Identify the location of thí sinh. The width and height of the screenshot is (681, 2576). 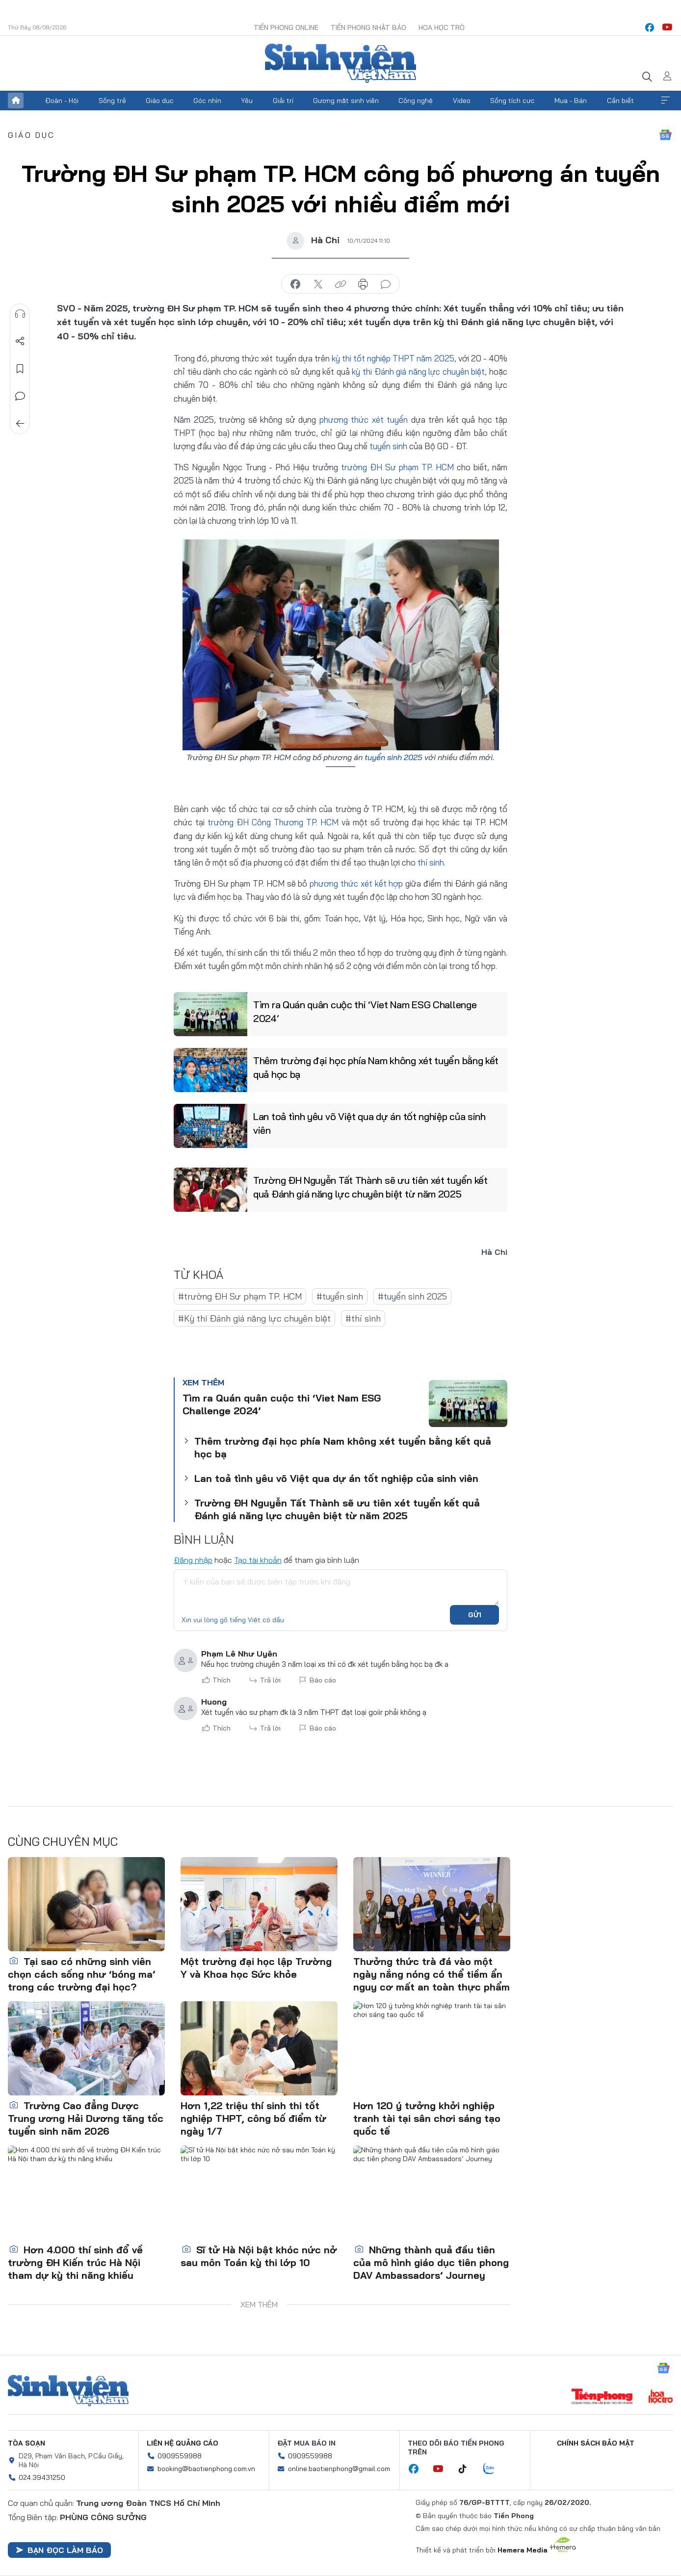
(431, 862).